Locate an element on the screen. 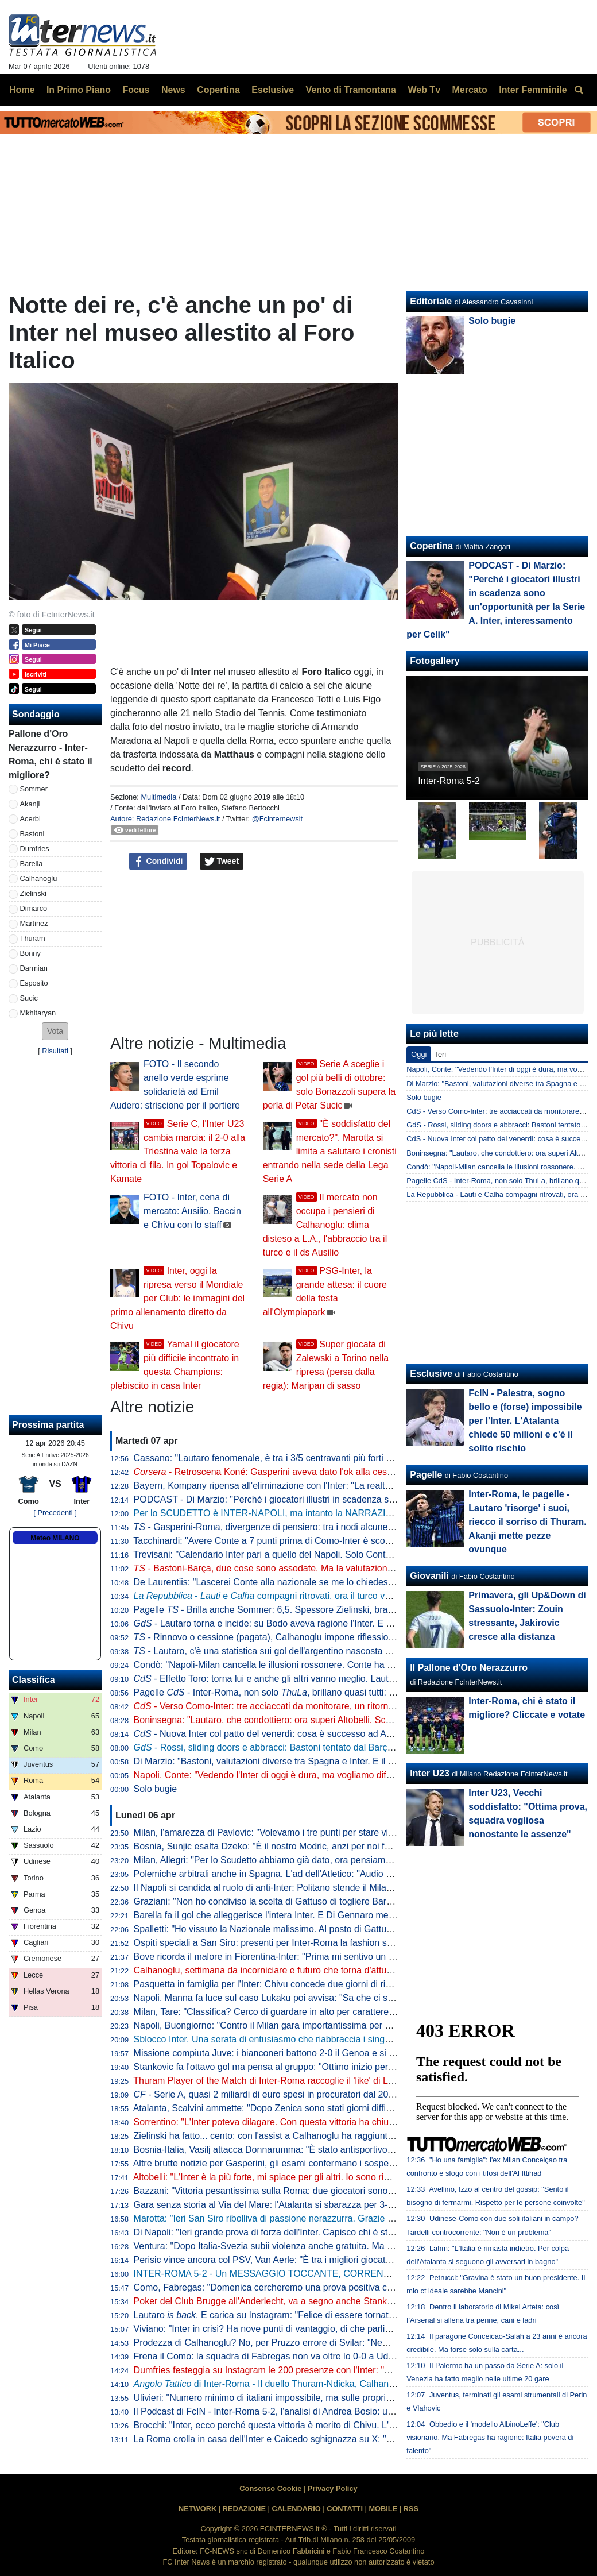 This screenshot has width=597, height=2576. Condò: "Napoli-Milan cancella le illusioni rossonere. Conte ha ancora una speranza, ma..." is located at coordinates (318, 1665).